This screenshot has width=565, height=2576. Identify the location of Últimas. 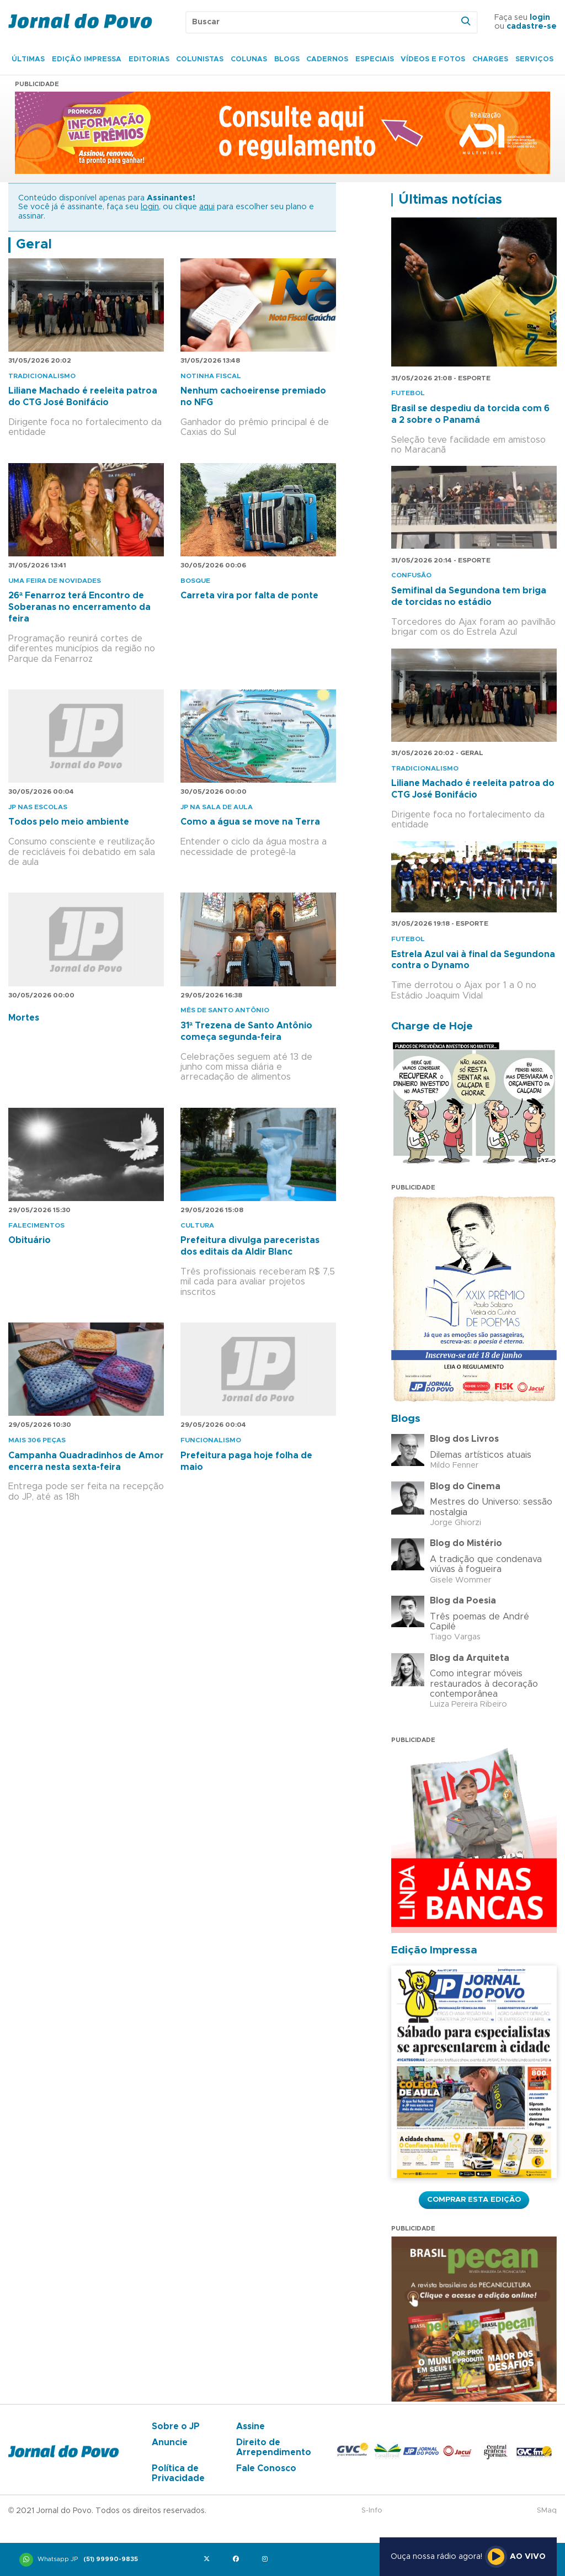
(28, 59).